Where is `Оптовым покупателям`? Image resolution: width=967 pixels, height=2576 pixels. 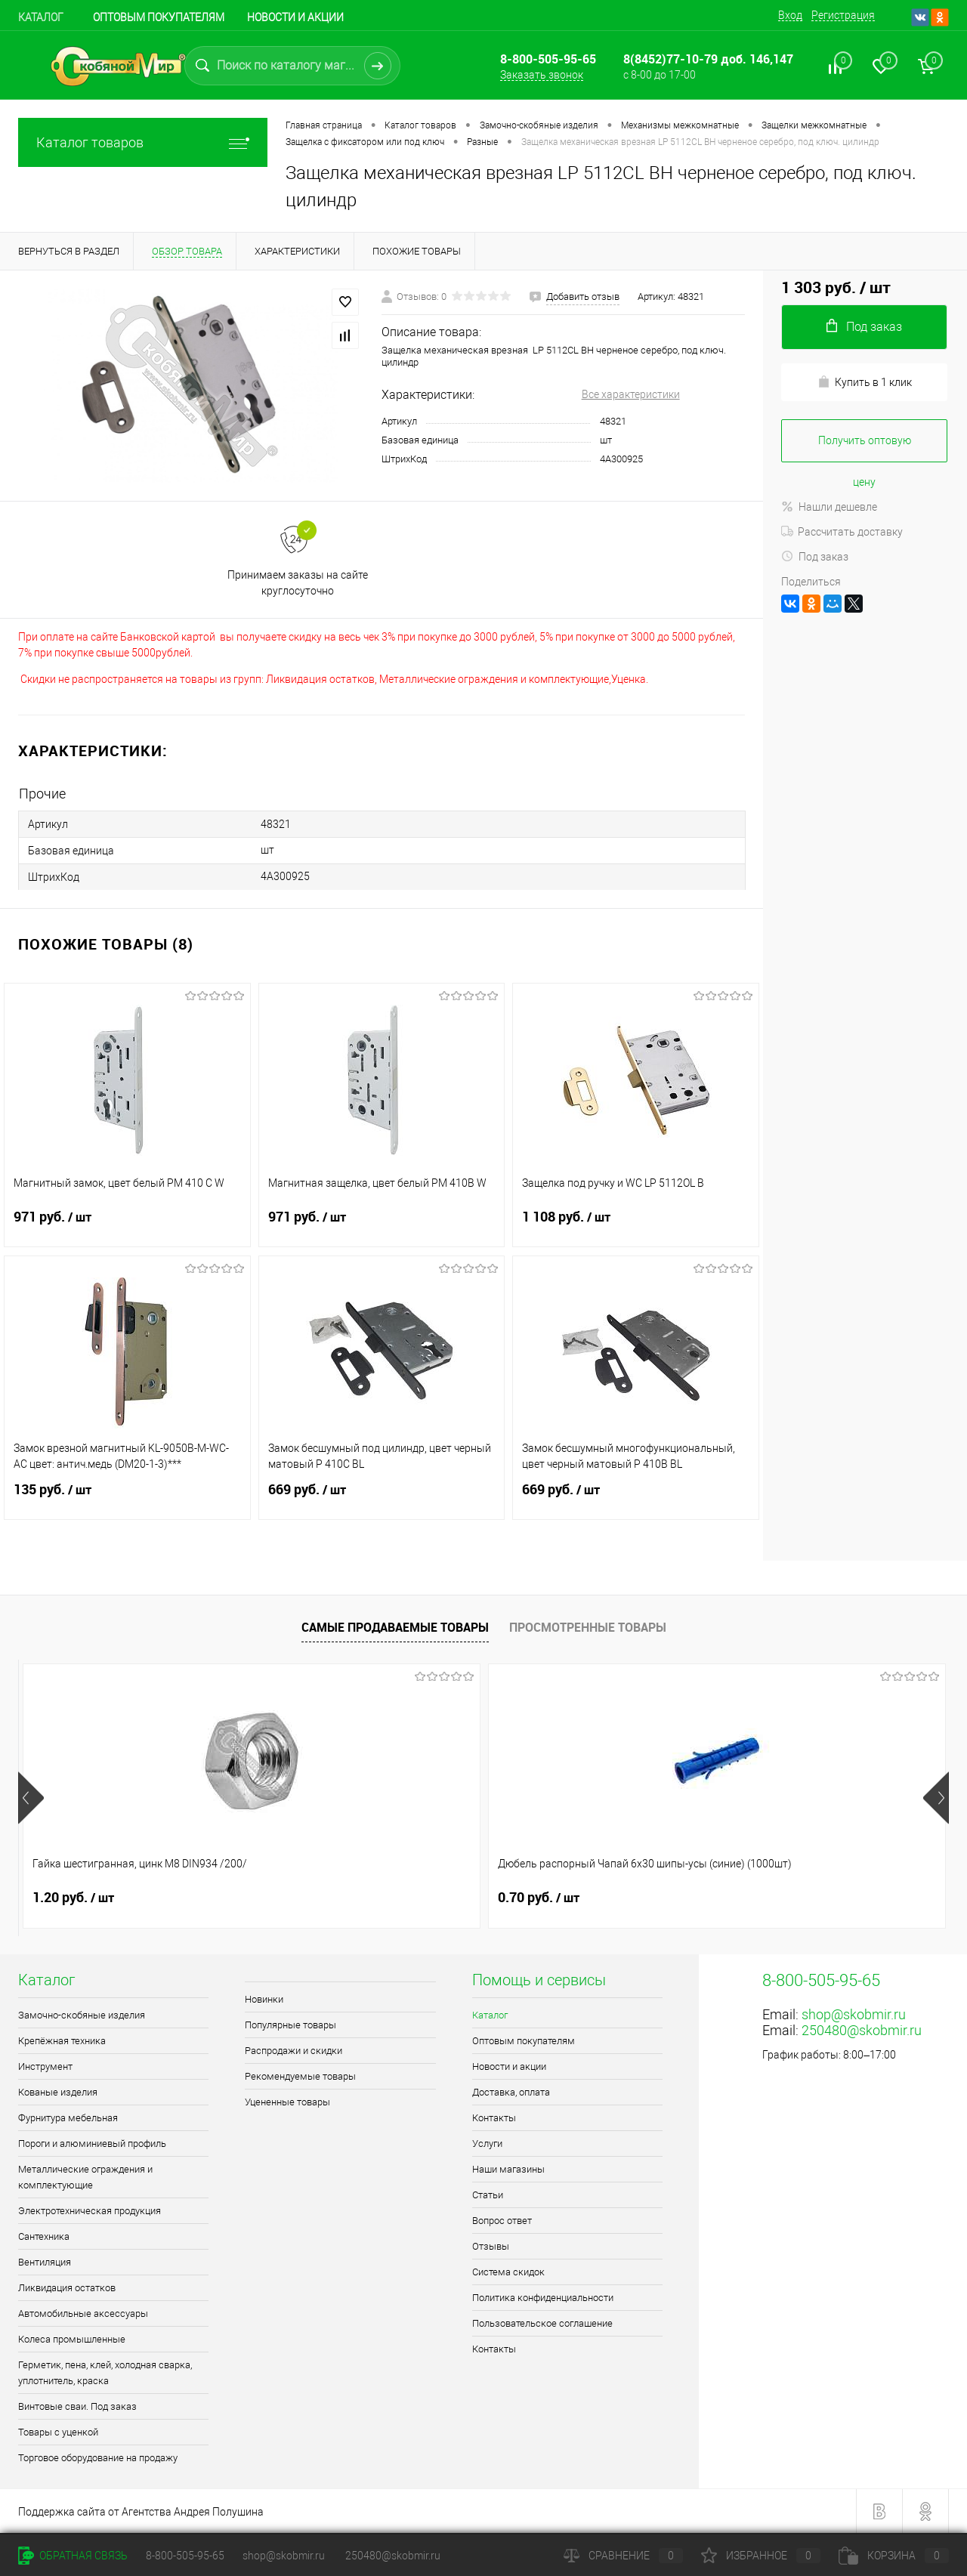 Оптовым покупателям is located at coordinates (158, 17).